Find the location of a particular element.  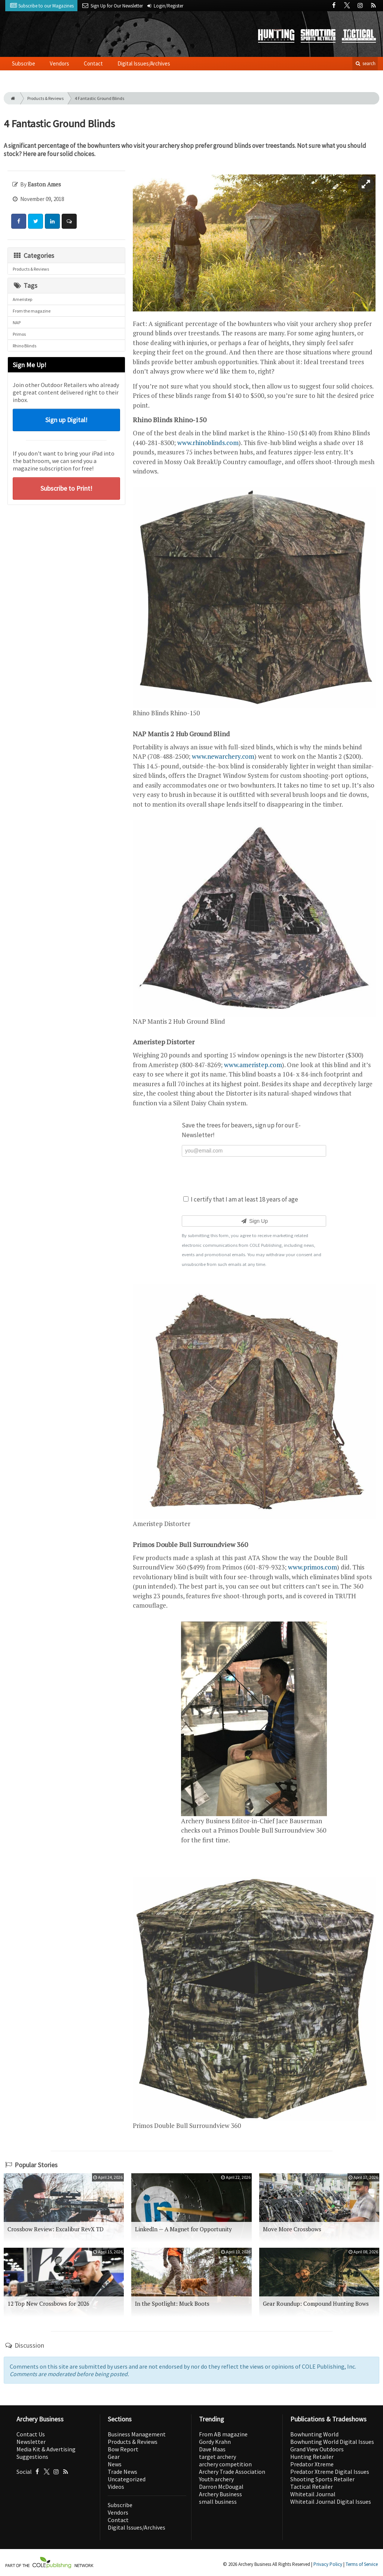

www.newarchery.com is located at coordinates (223, 756).